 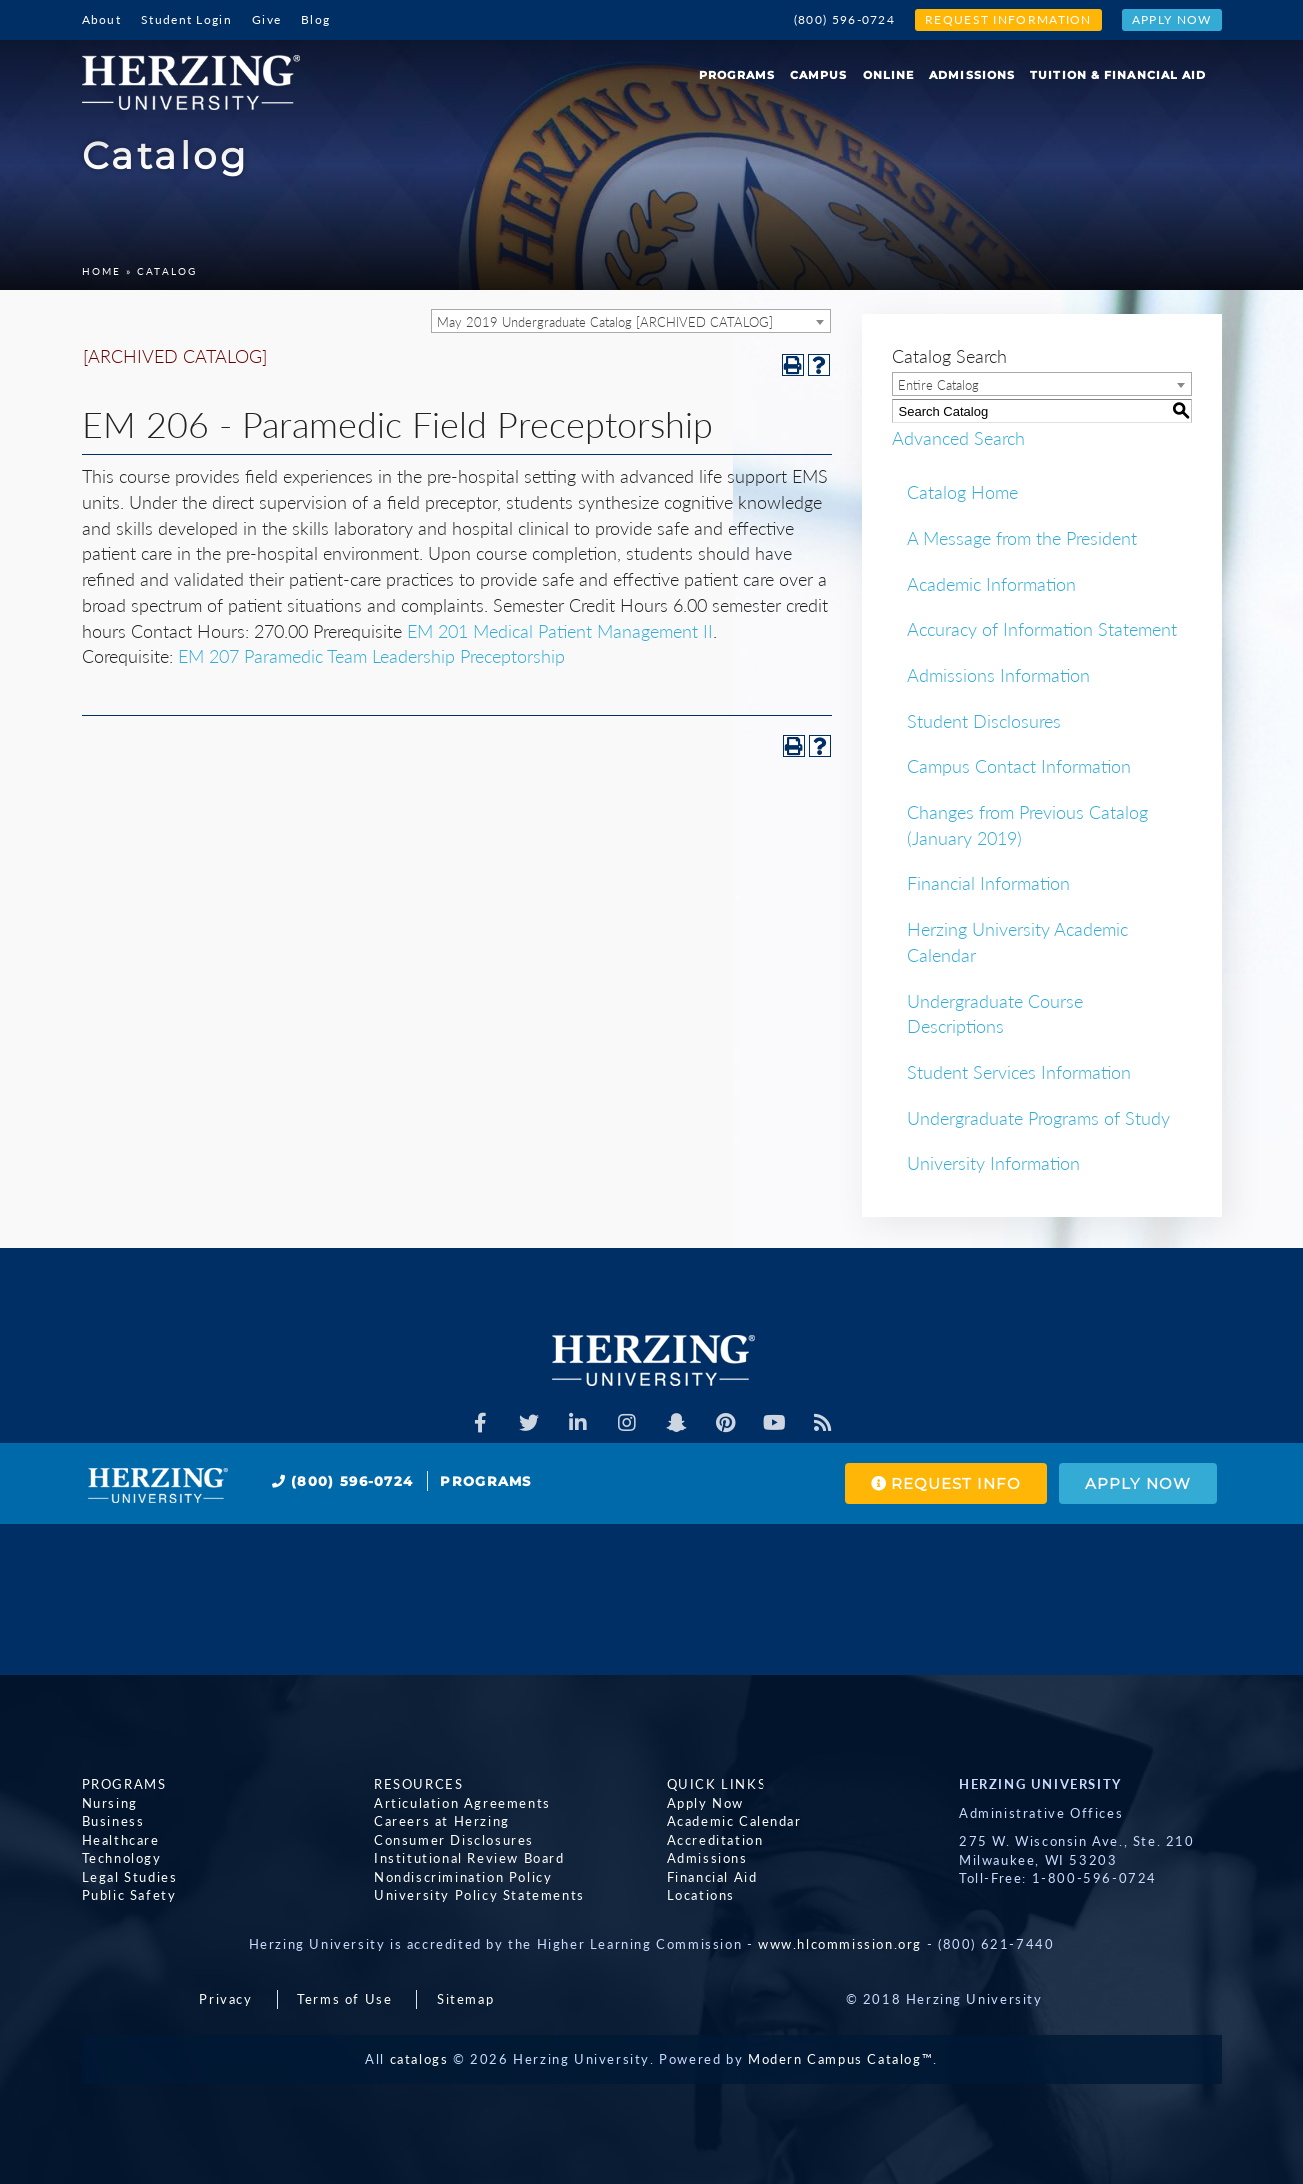 What do you see at coordinates (840, 1944) in the screenshot?
I see `www.hlcommission.org` at bounding box center [840, 1944].